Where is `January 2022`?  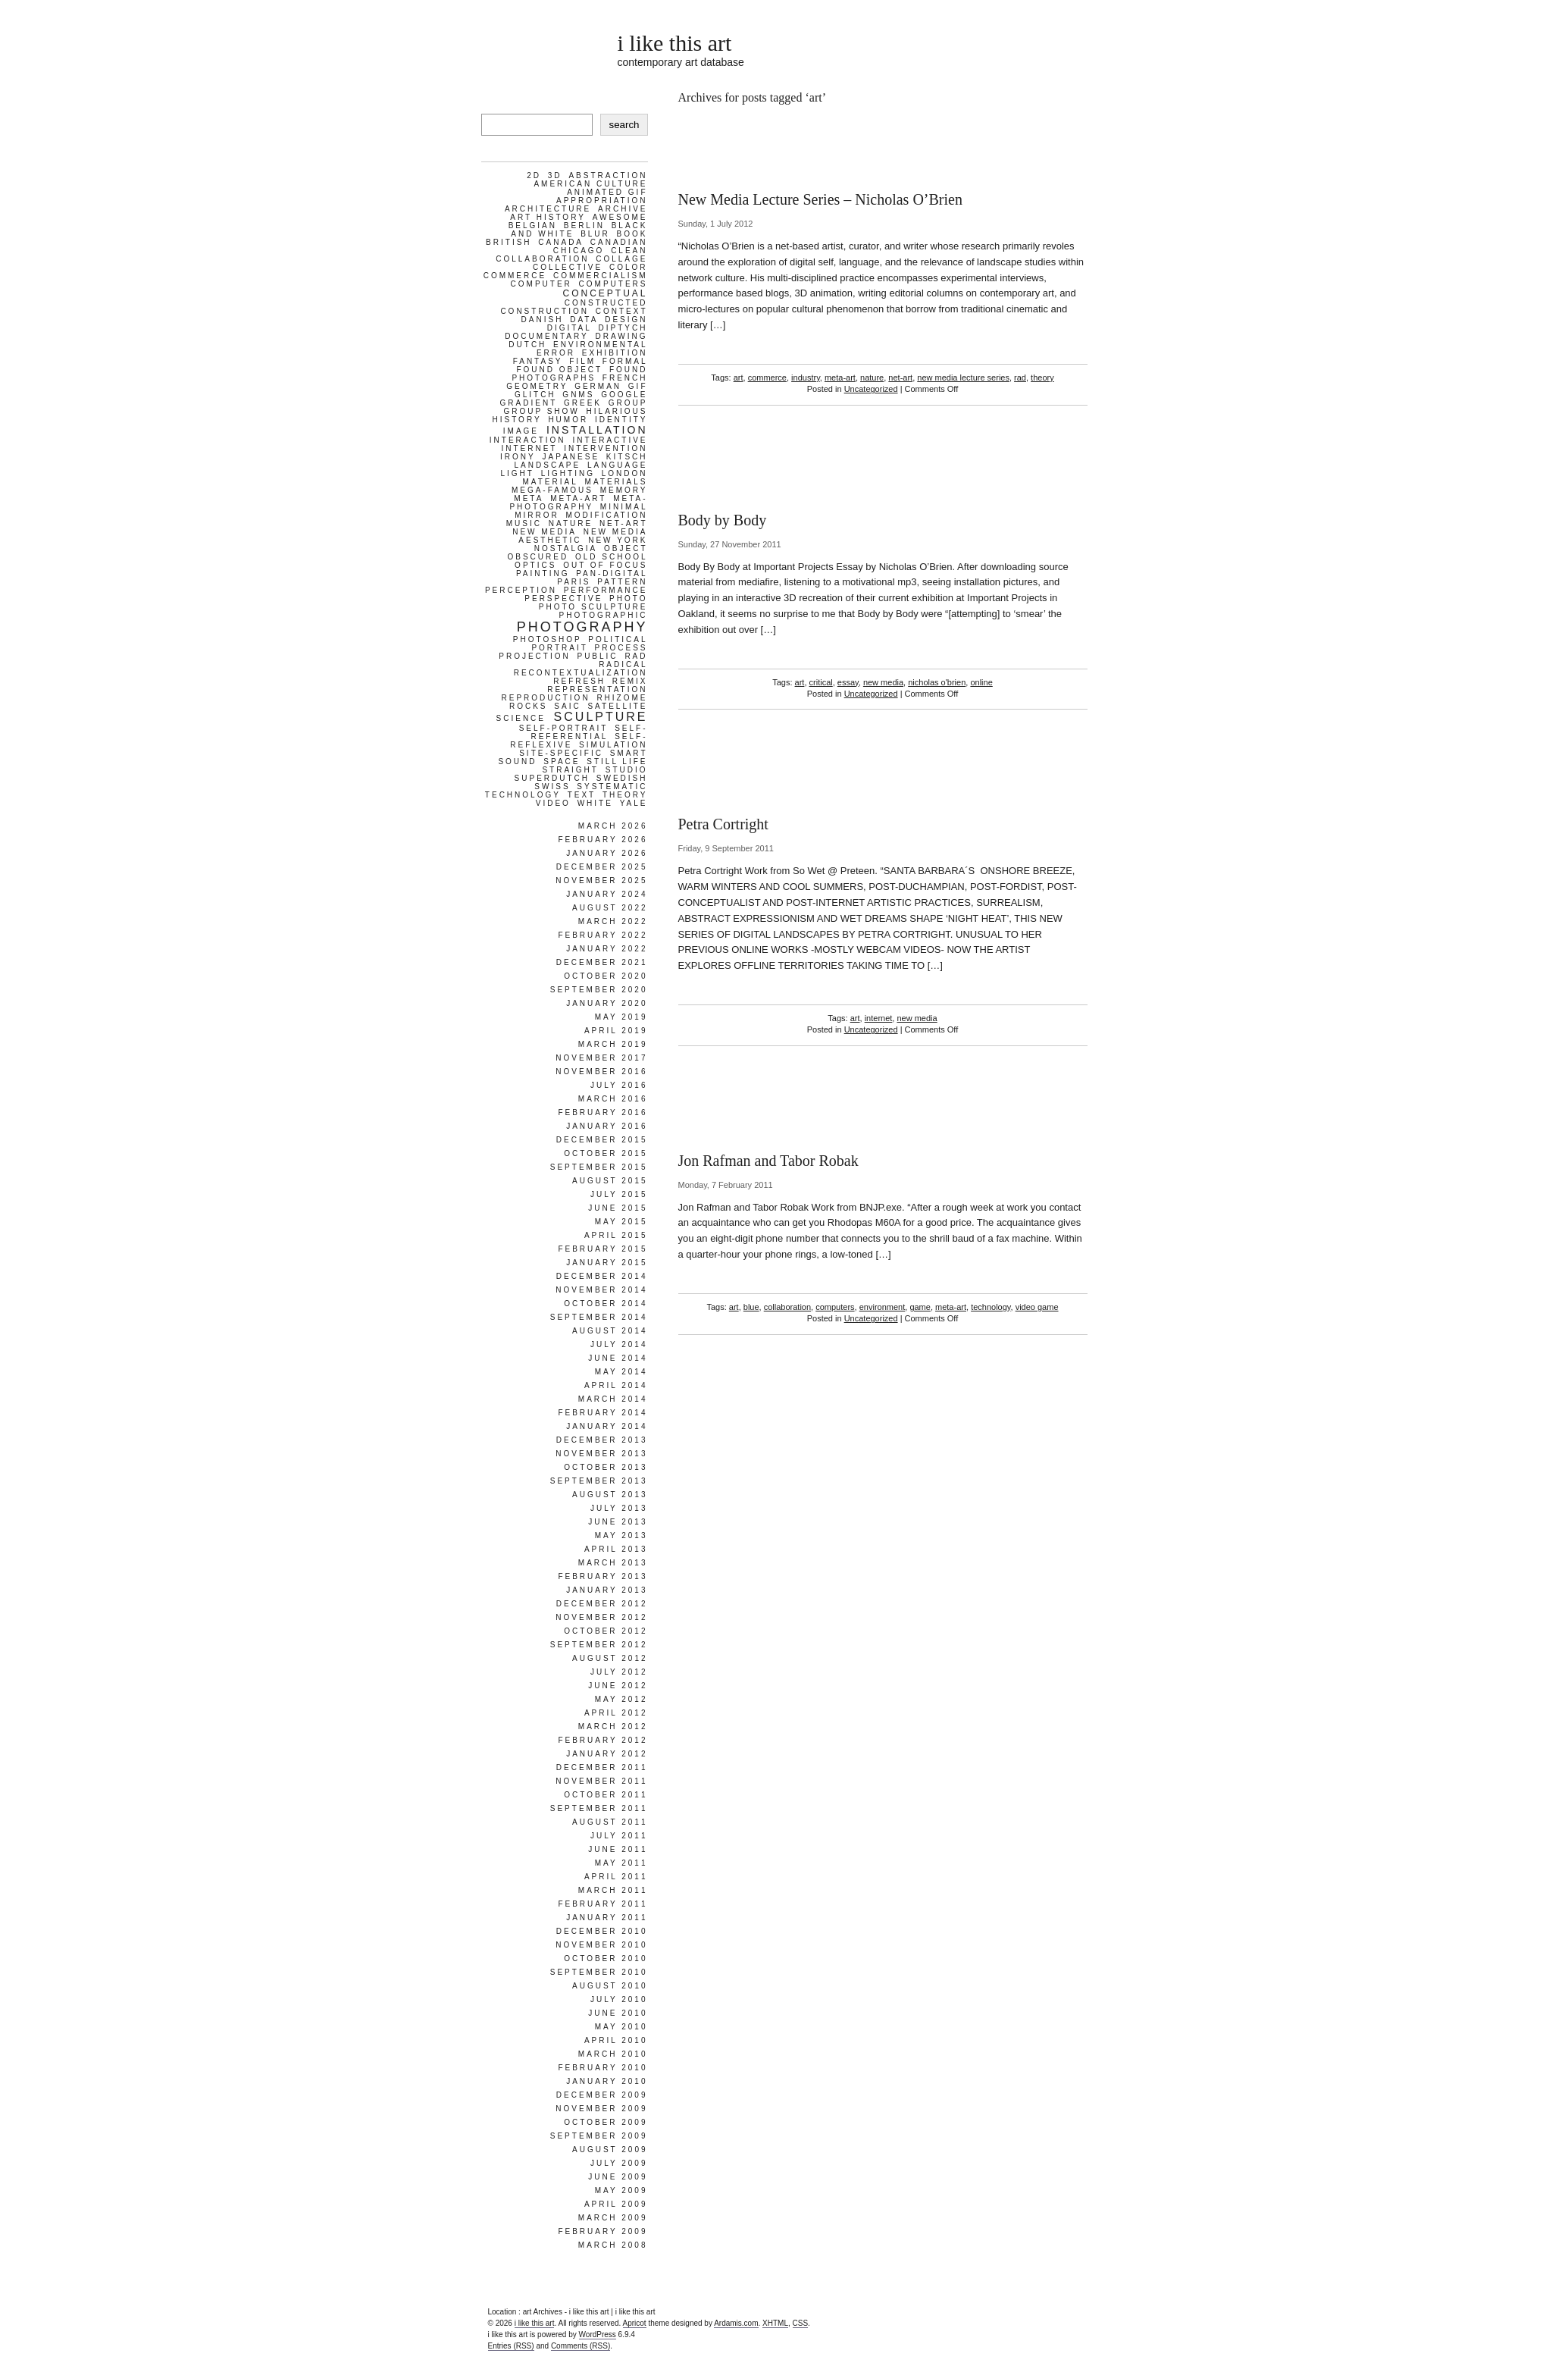 January 2022 is located at coordinates (606, 949).